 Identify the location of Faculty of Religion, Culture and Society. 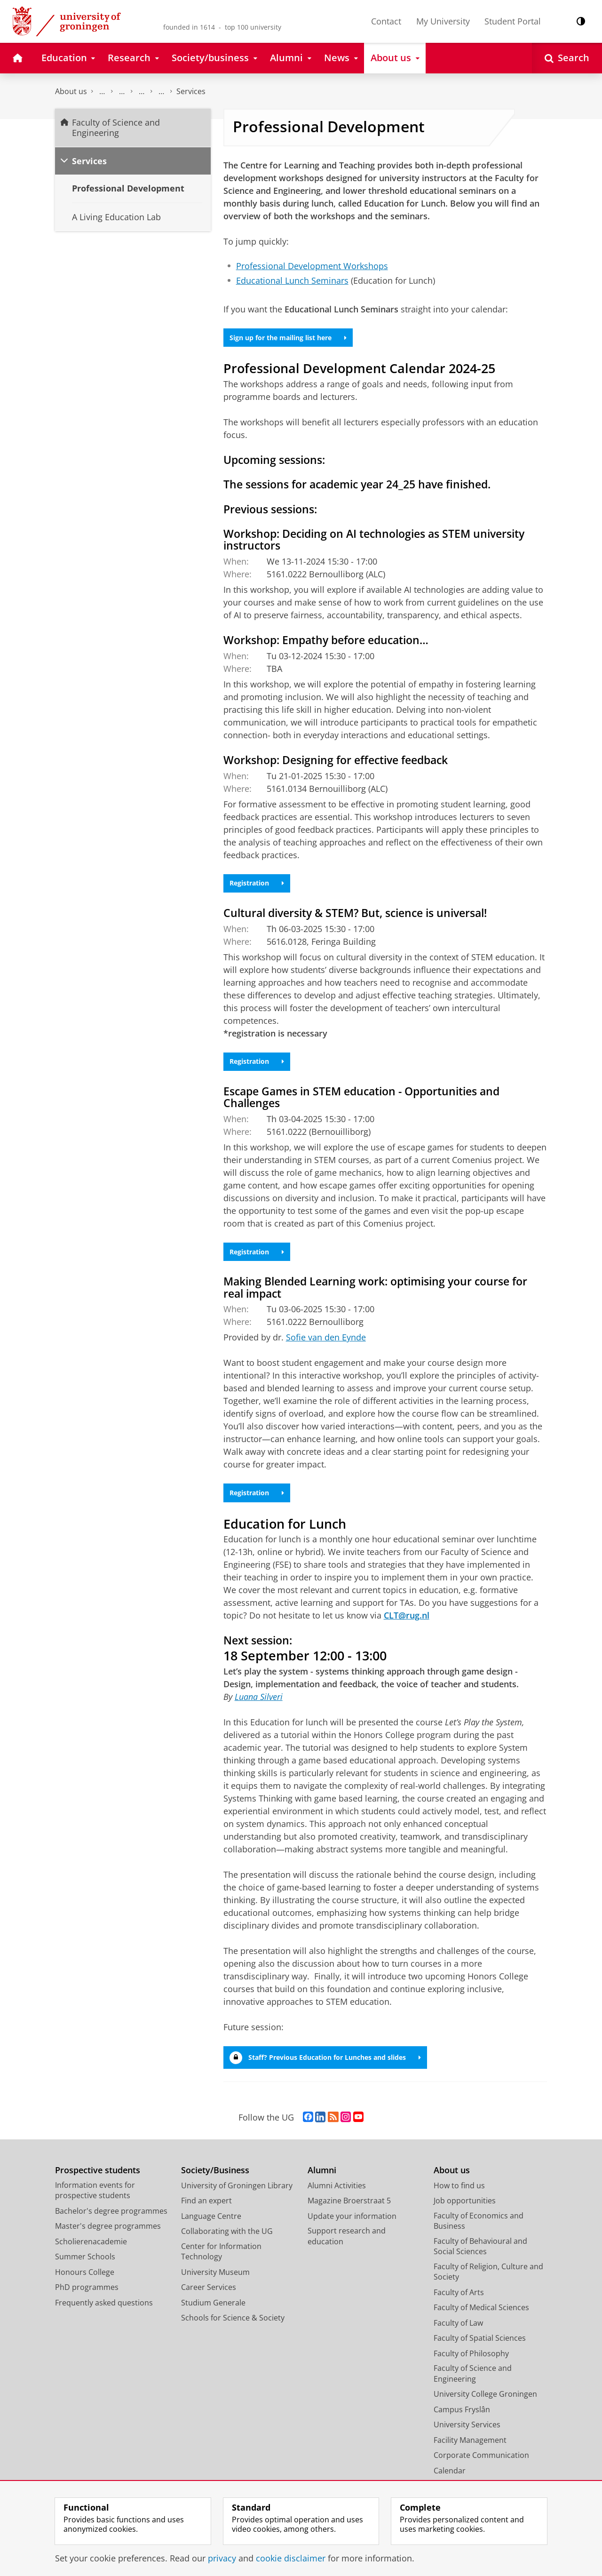
(488, 2285).